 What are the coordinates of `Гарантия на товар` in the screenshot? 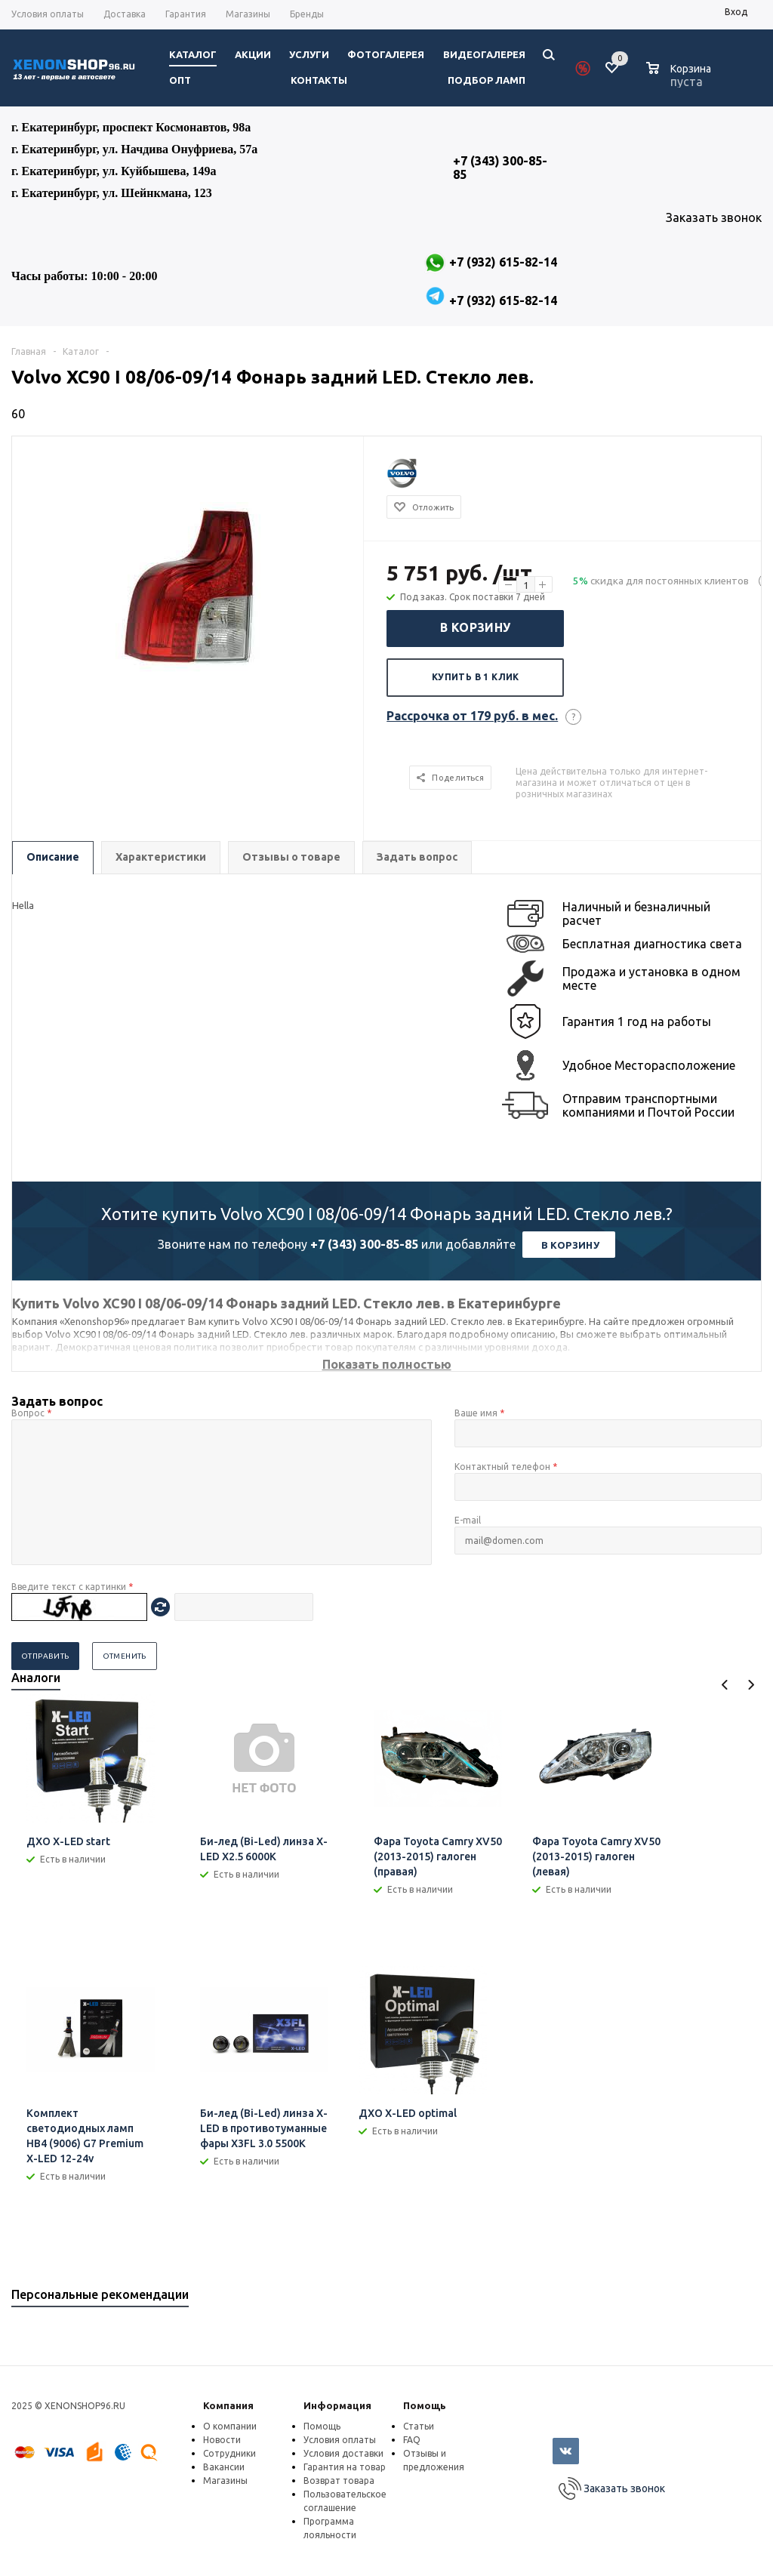 It's located at (344, 2467).